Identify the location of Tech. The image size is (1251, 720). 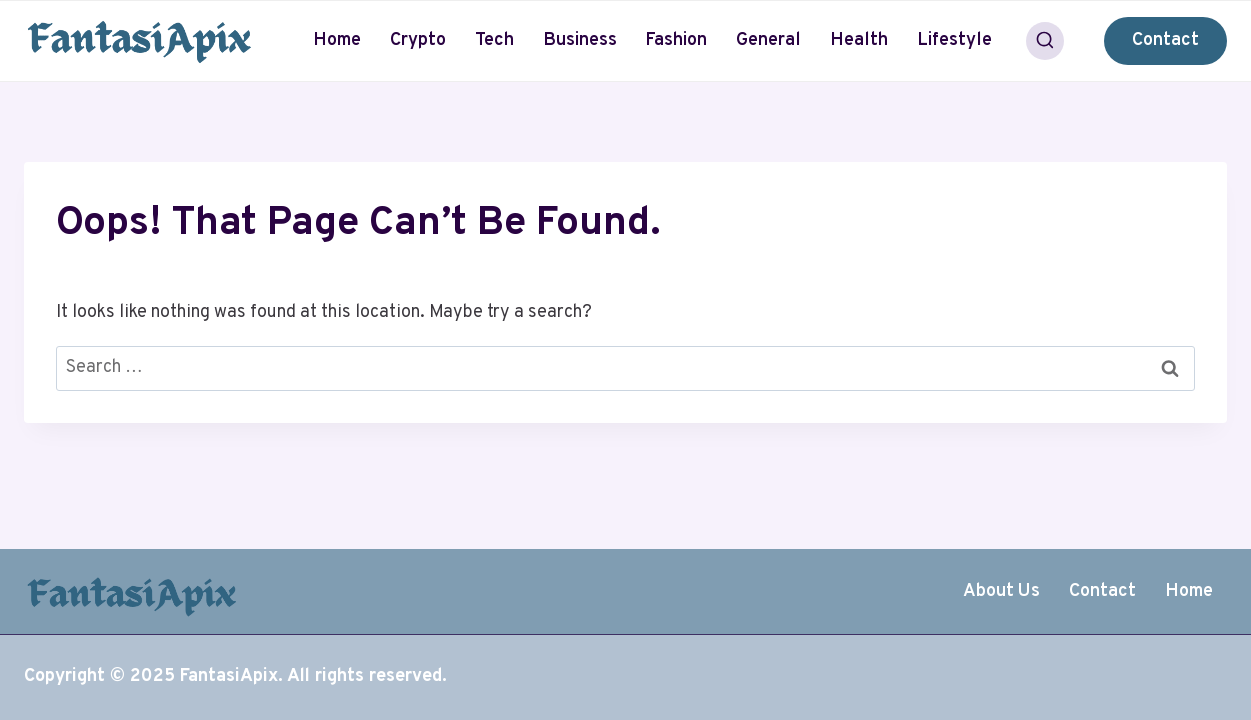
(494, 40).